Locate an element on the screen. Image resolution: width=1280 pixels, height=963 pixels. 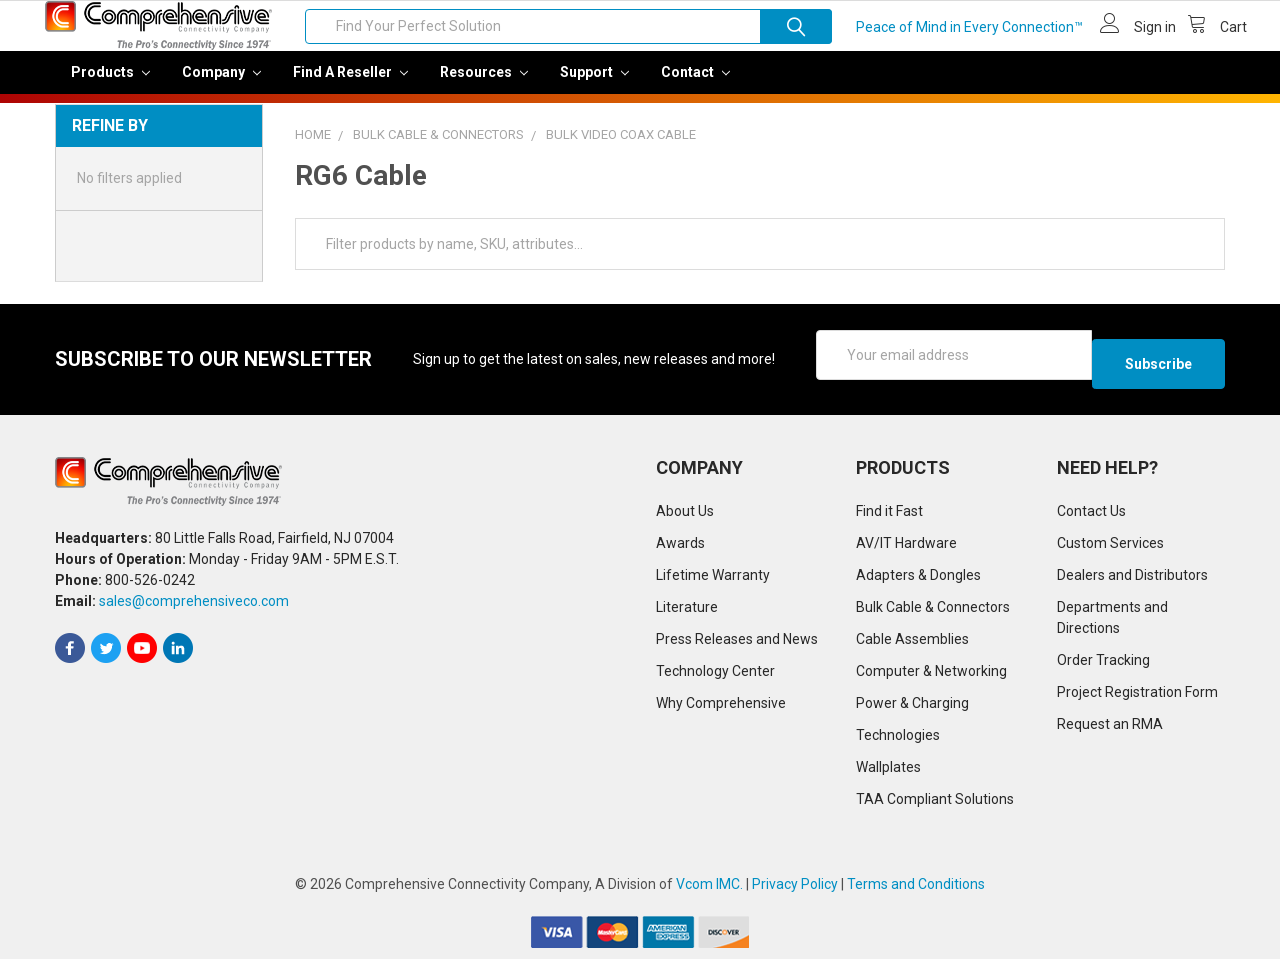
Cable Assemblies is located at coordinates (912, 643).